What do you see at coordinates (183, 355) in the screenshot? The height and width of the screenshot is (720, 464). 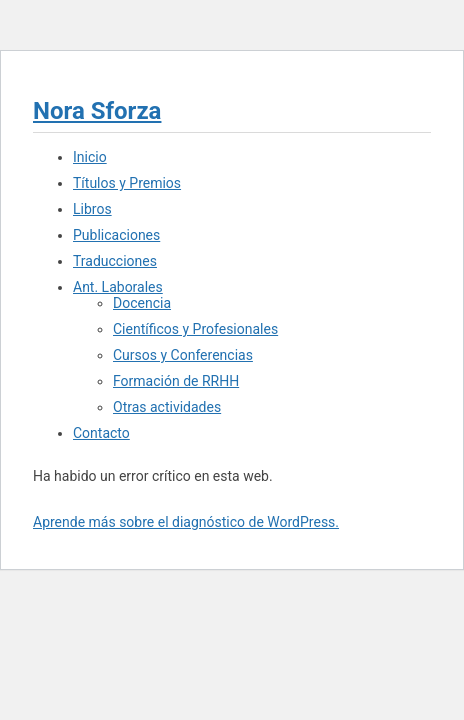 I see `Cursos y Conferencias` at bounding box center [183, 355].